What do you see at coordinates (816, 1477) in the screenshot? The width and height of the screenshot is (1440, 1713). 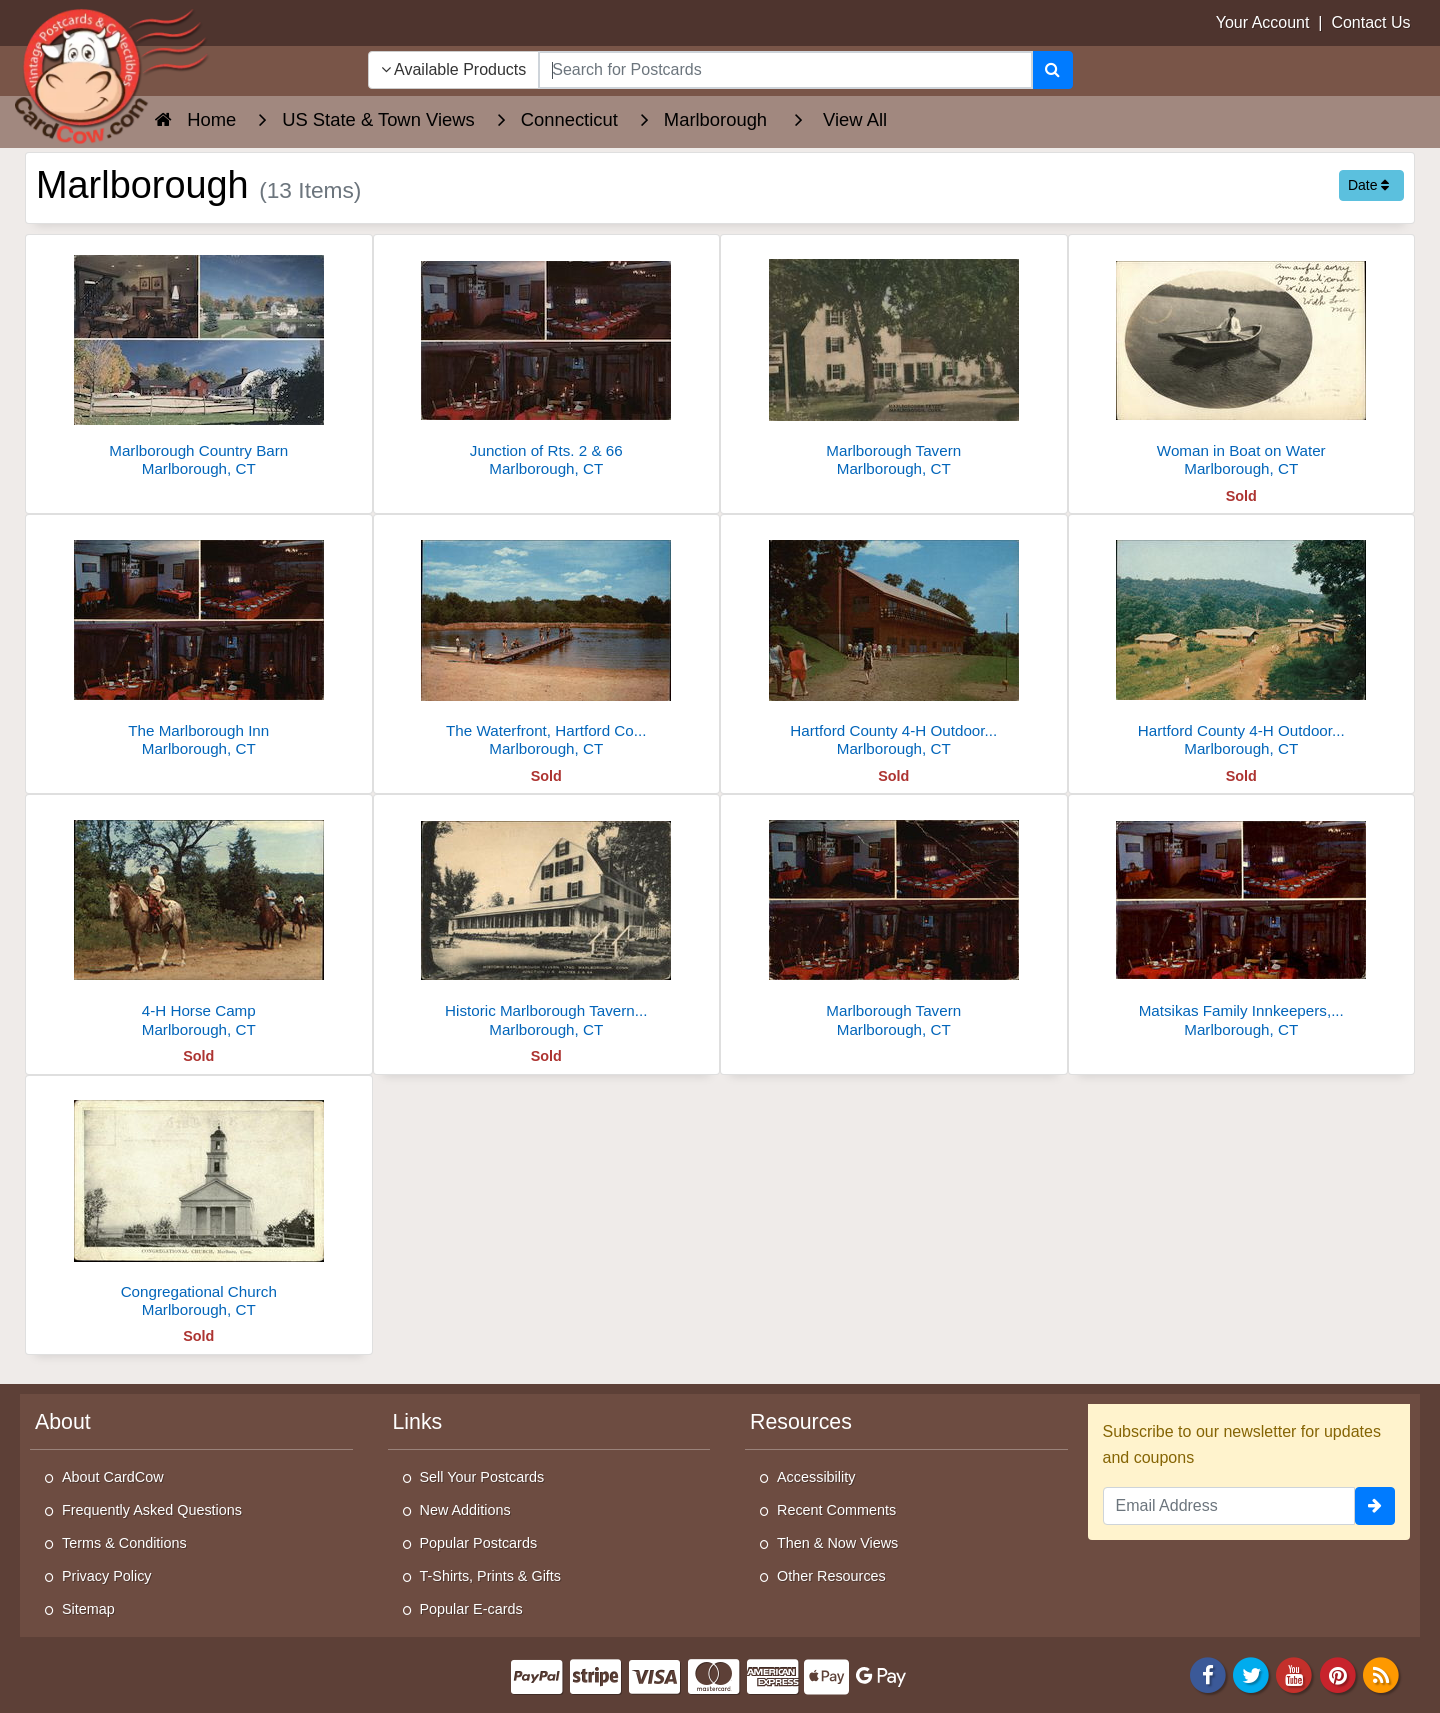 I see `Accessibility` at bounding box center [816, 1477].